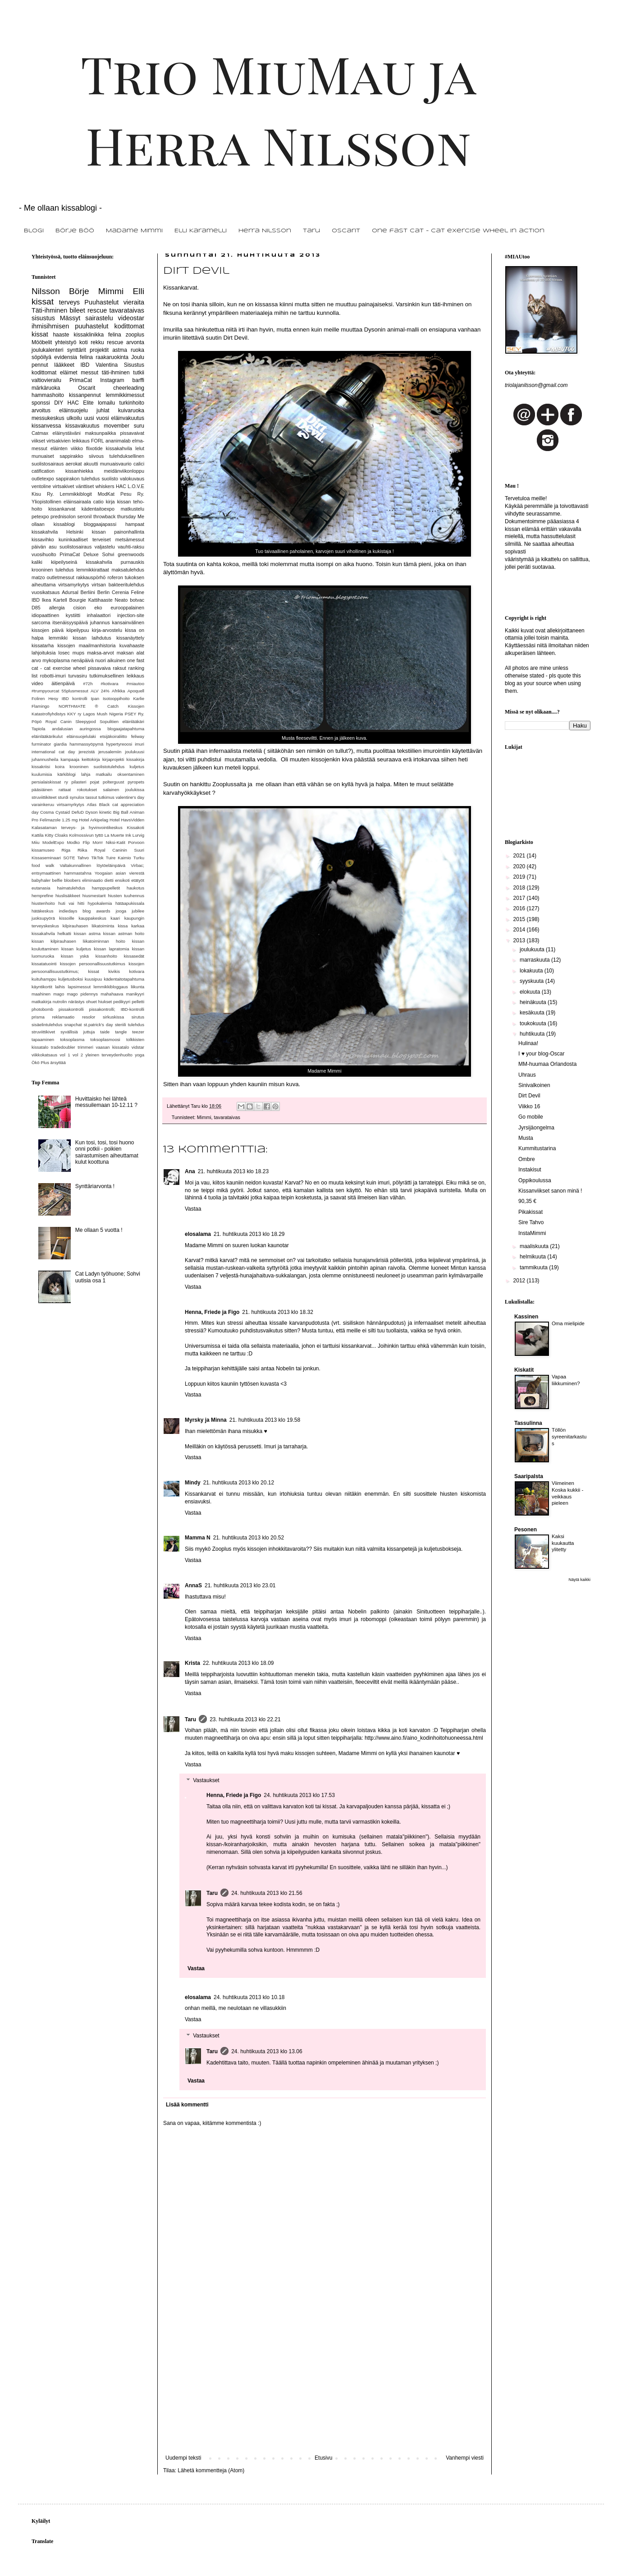 Image resolution: width=622 pixels, height=2576 pixels. What do you see at coordinates (206, 1781) in the screenshot?
I see `Vastaukset` at bounding box center [206, 1781].